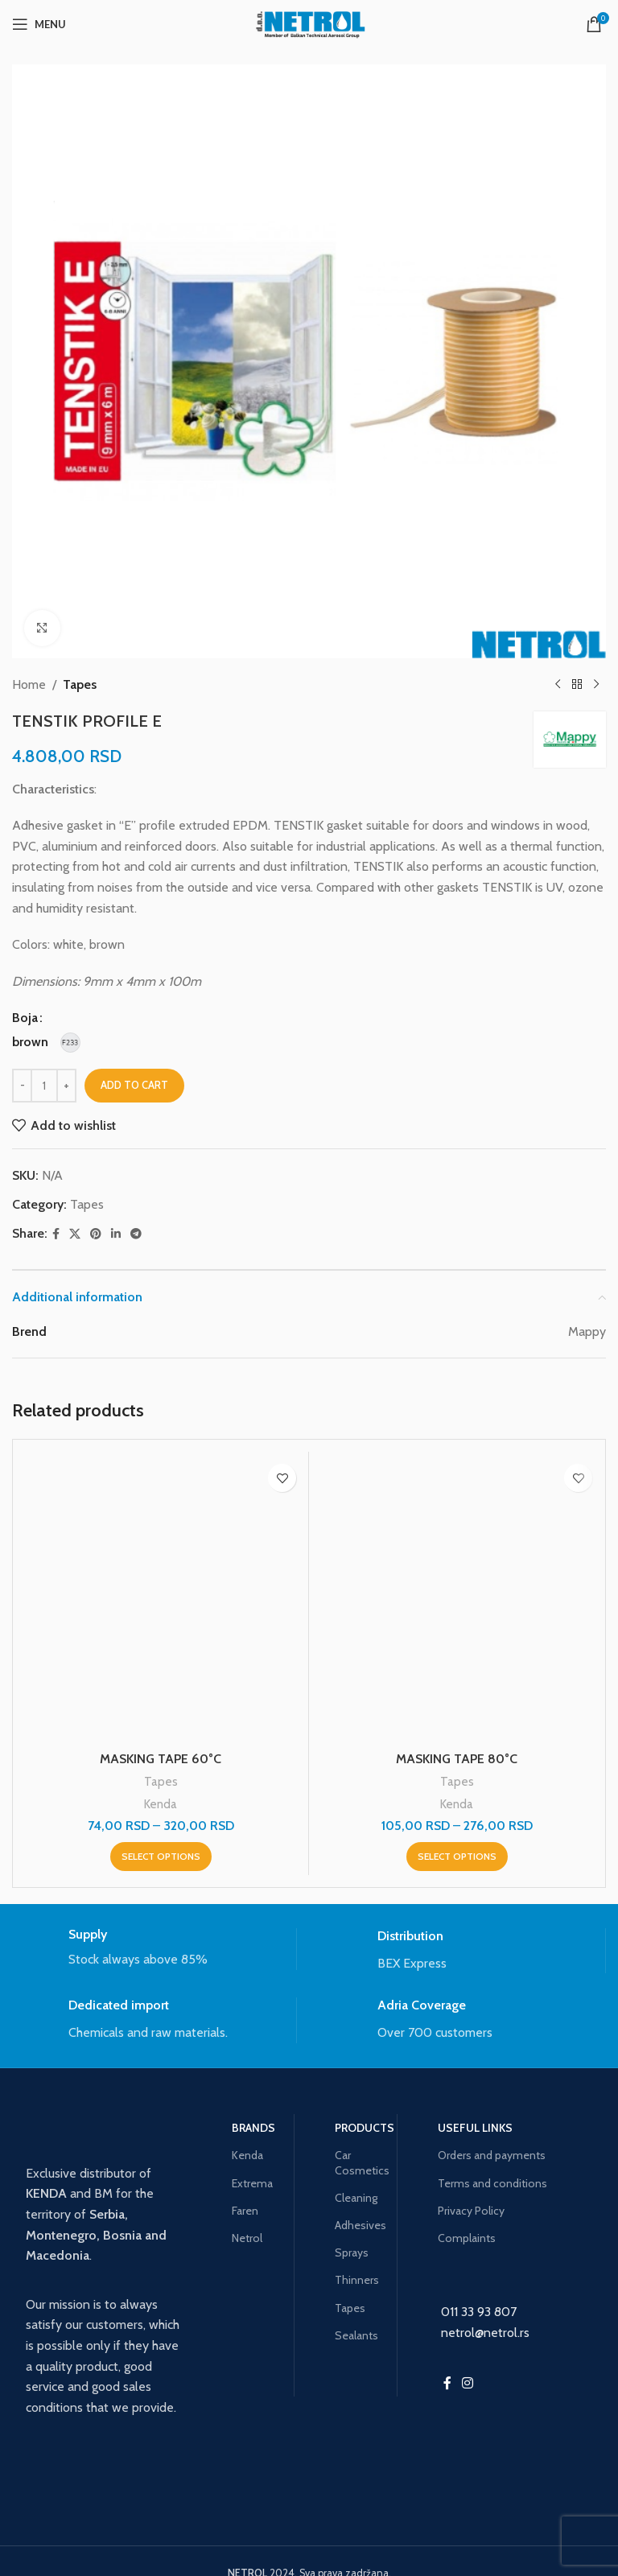  Describe the element at coordinates (25, 1017) in the screenshot. I see `Boja` at that location.